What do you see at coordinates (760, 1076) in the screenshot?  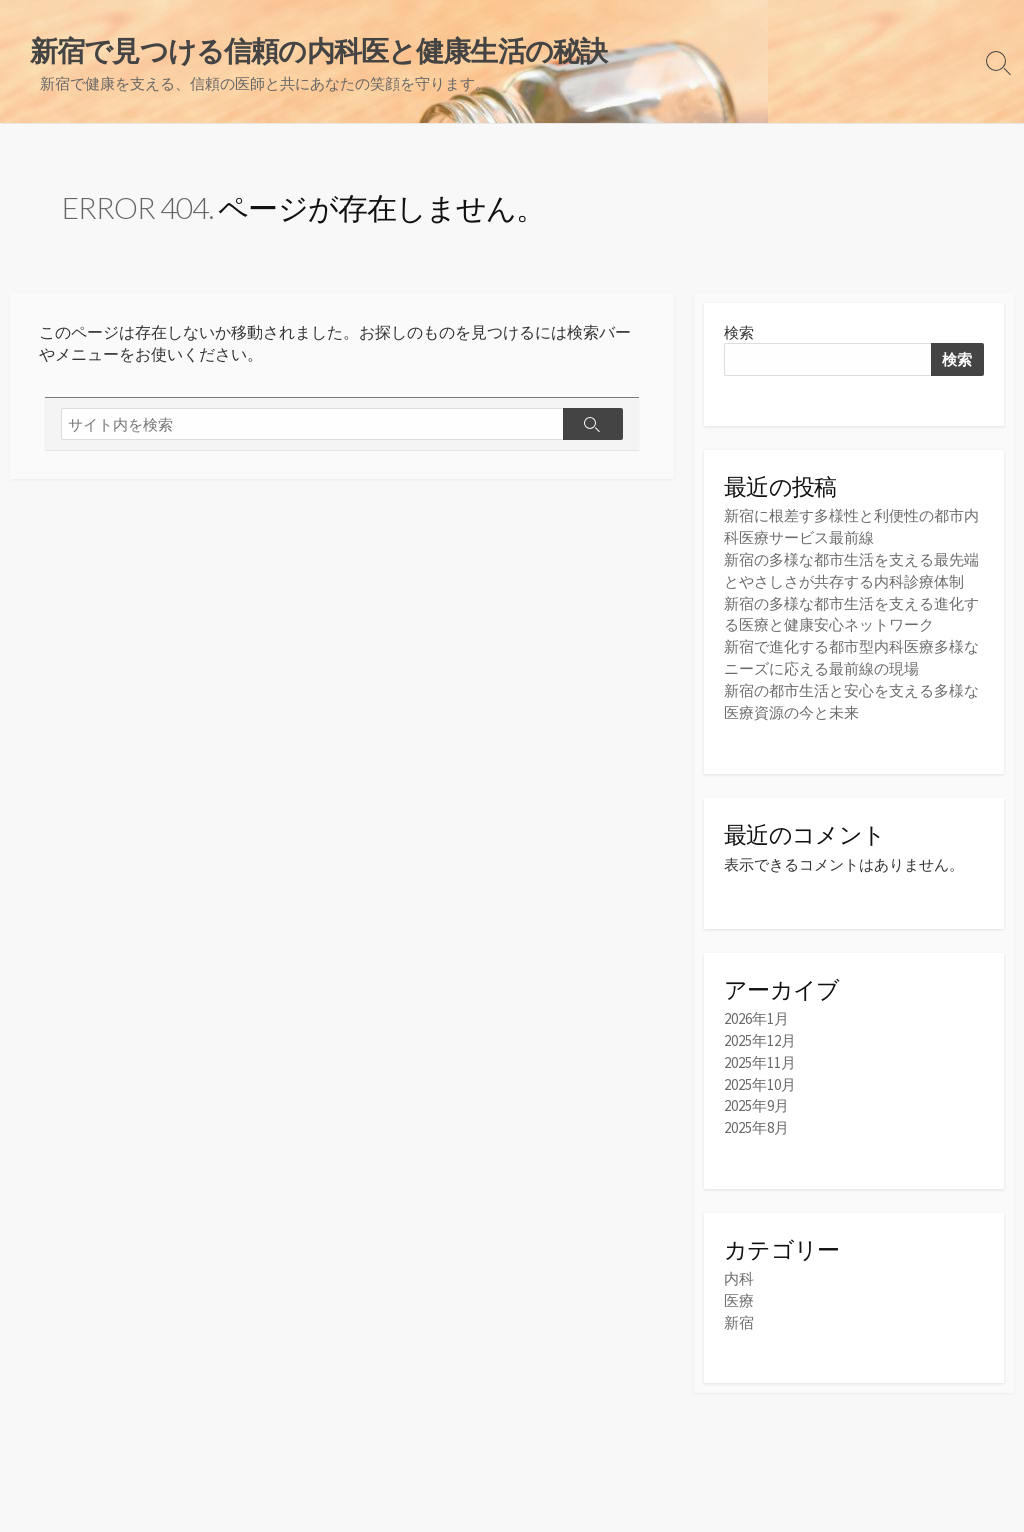 I see `2025年10月` at bounding box center [760, 1076].